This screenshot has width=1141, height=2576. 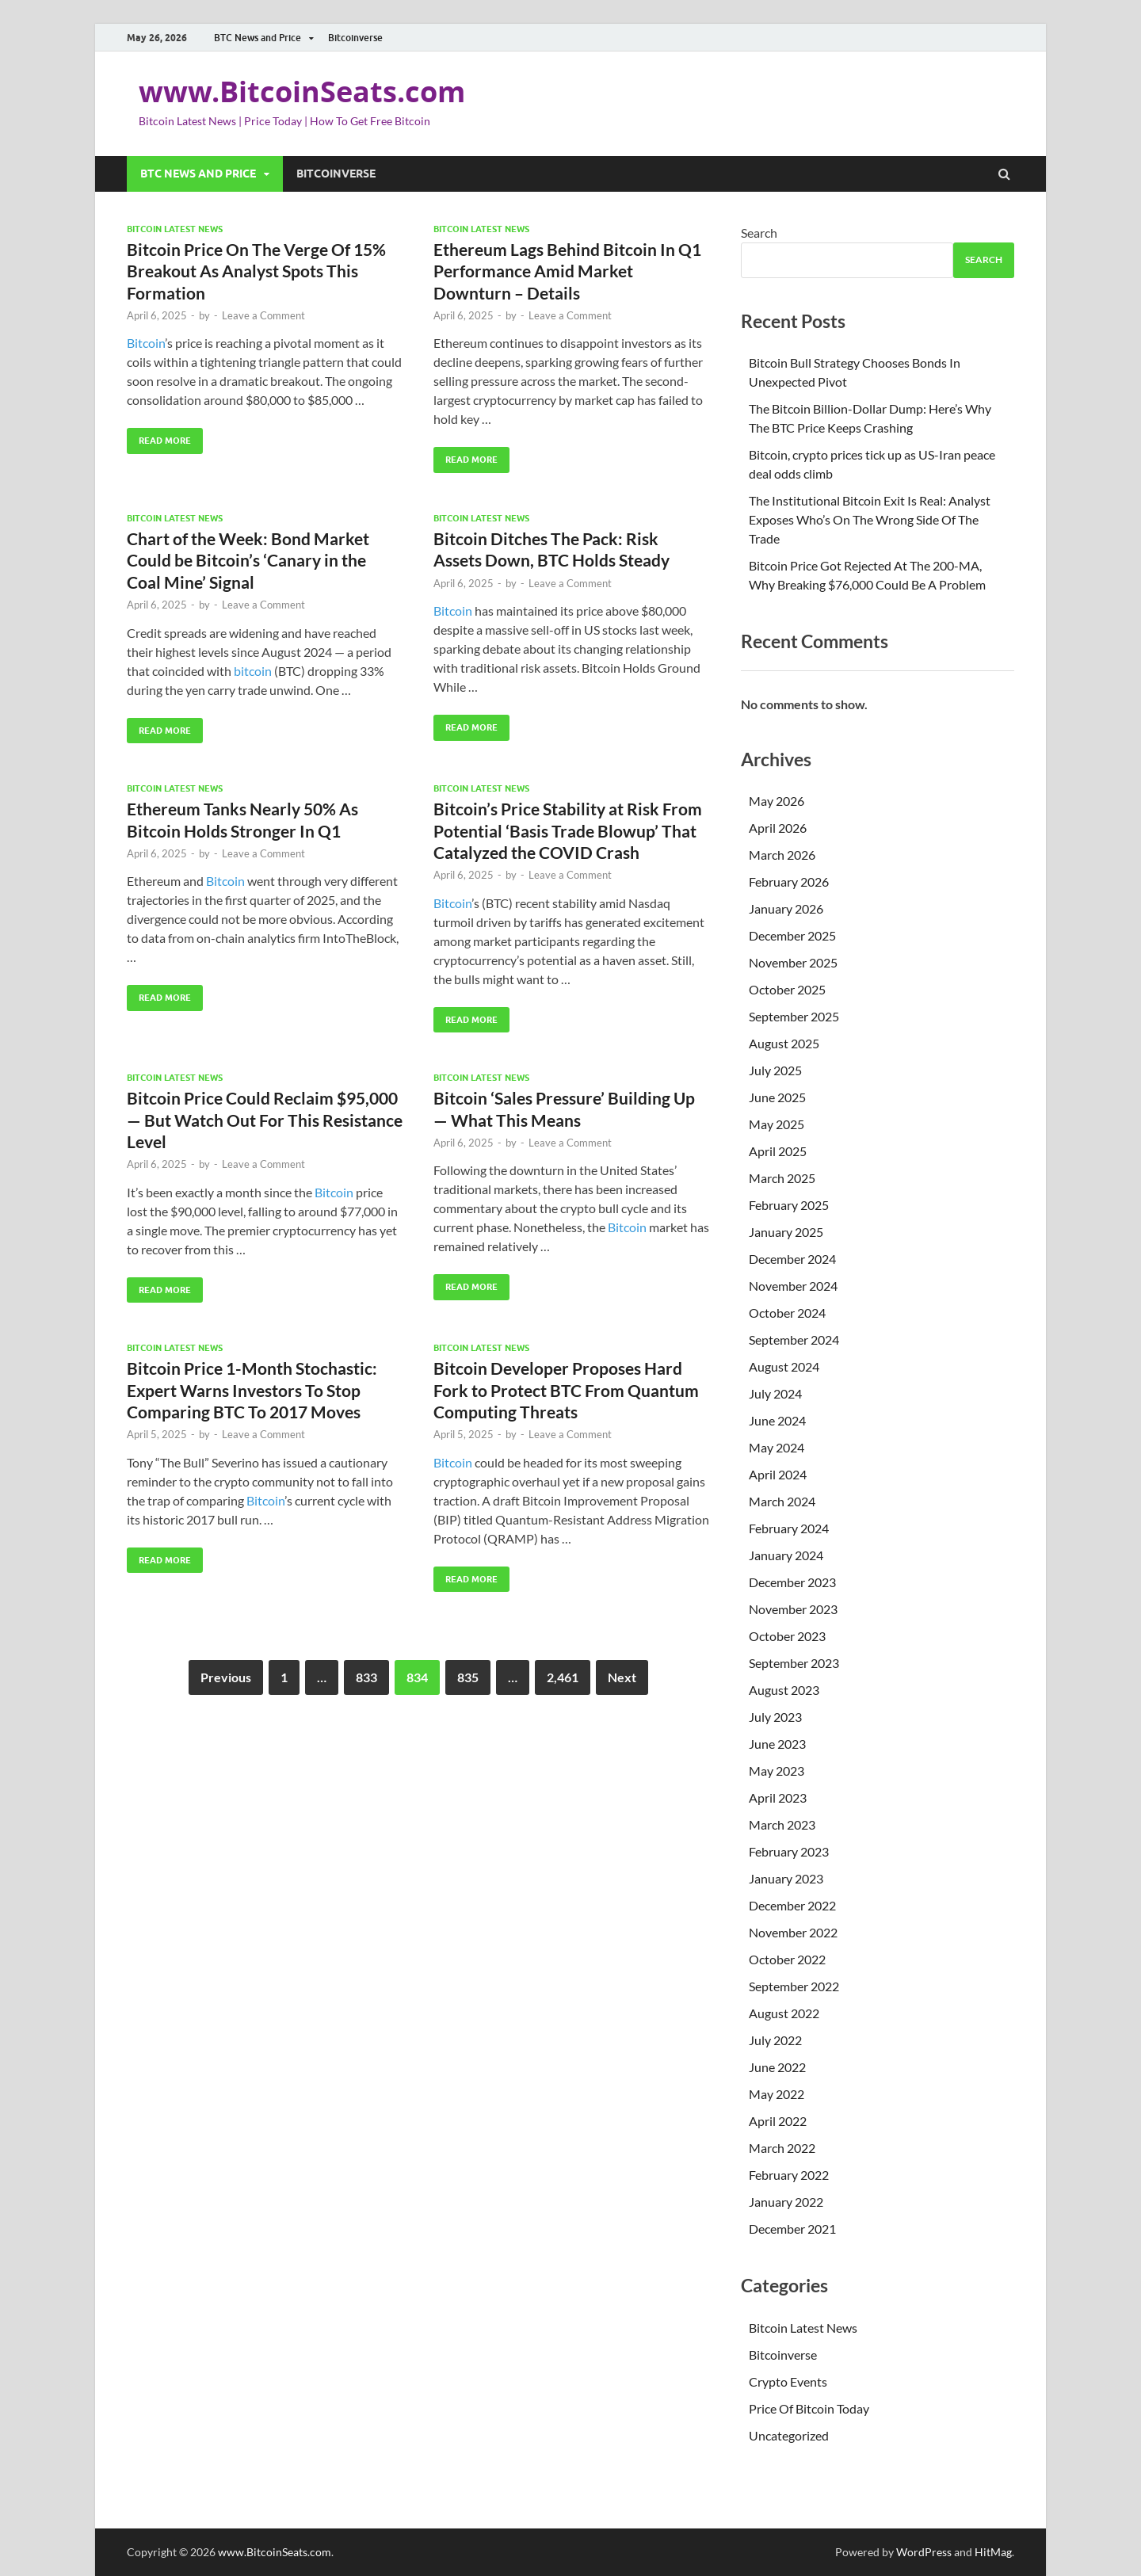 What do you see at coordinates (778, 2120) in the screenshot?
I see `April 2022` at bounding box center [778, 2120].